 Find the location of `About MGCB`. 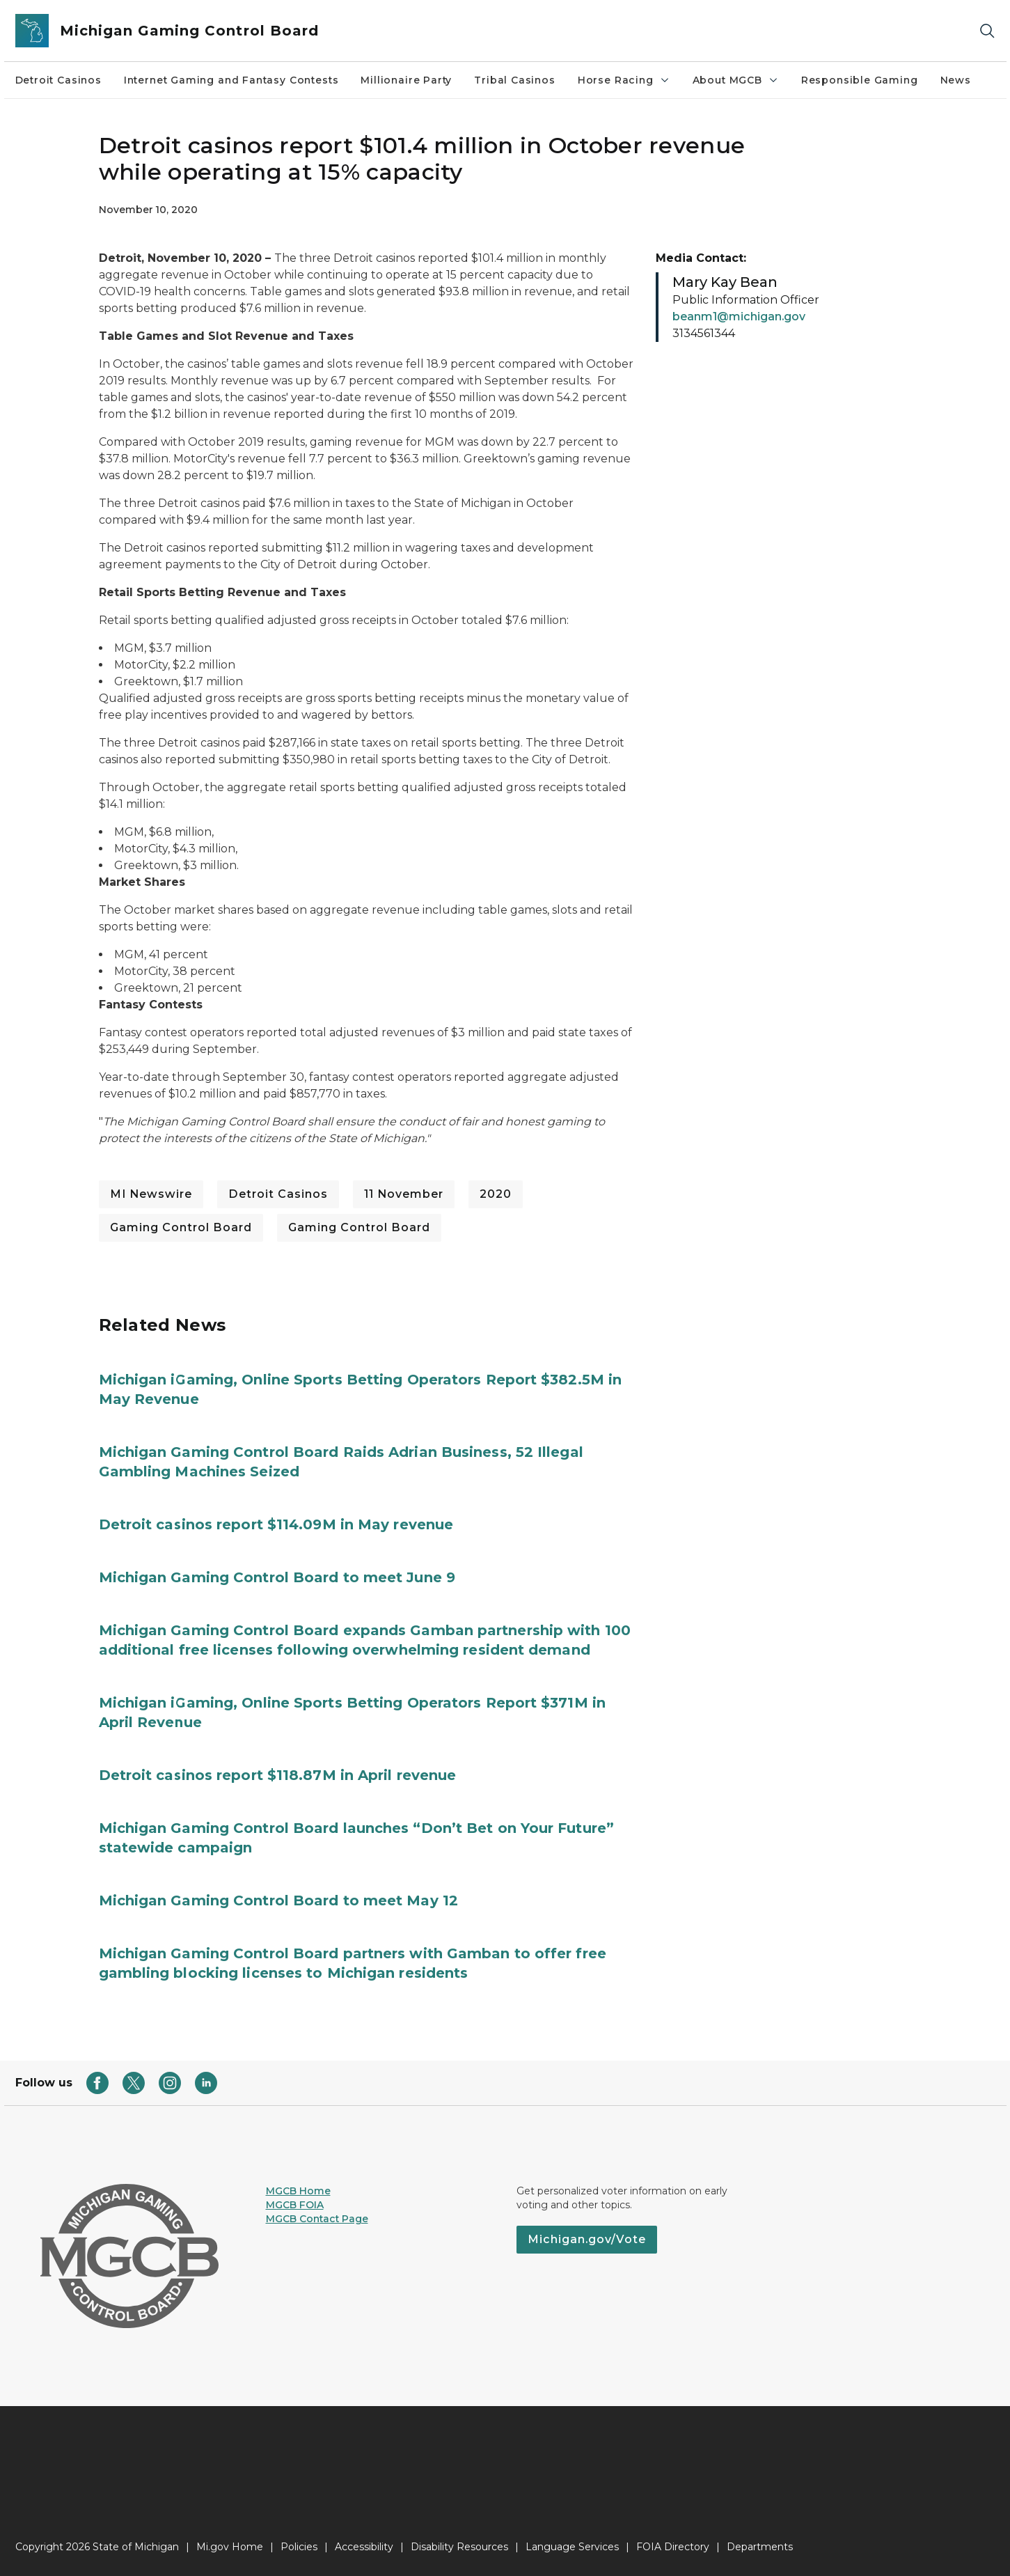

About MGCB is located at coordinates (736, 80).